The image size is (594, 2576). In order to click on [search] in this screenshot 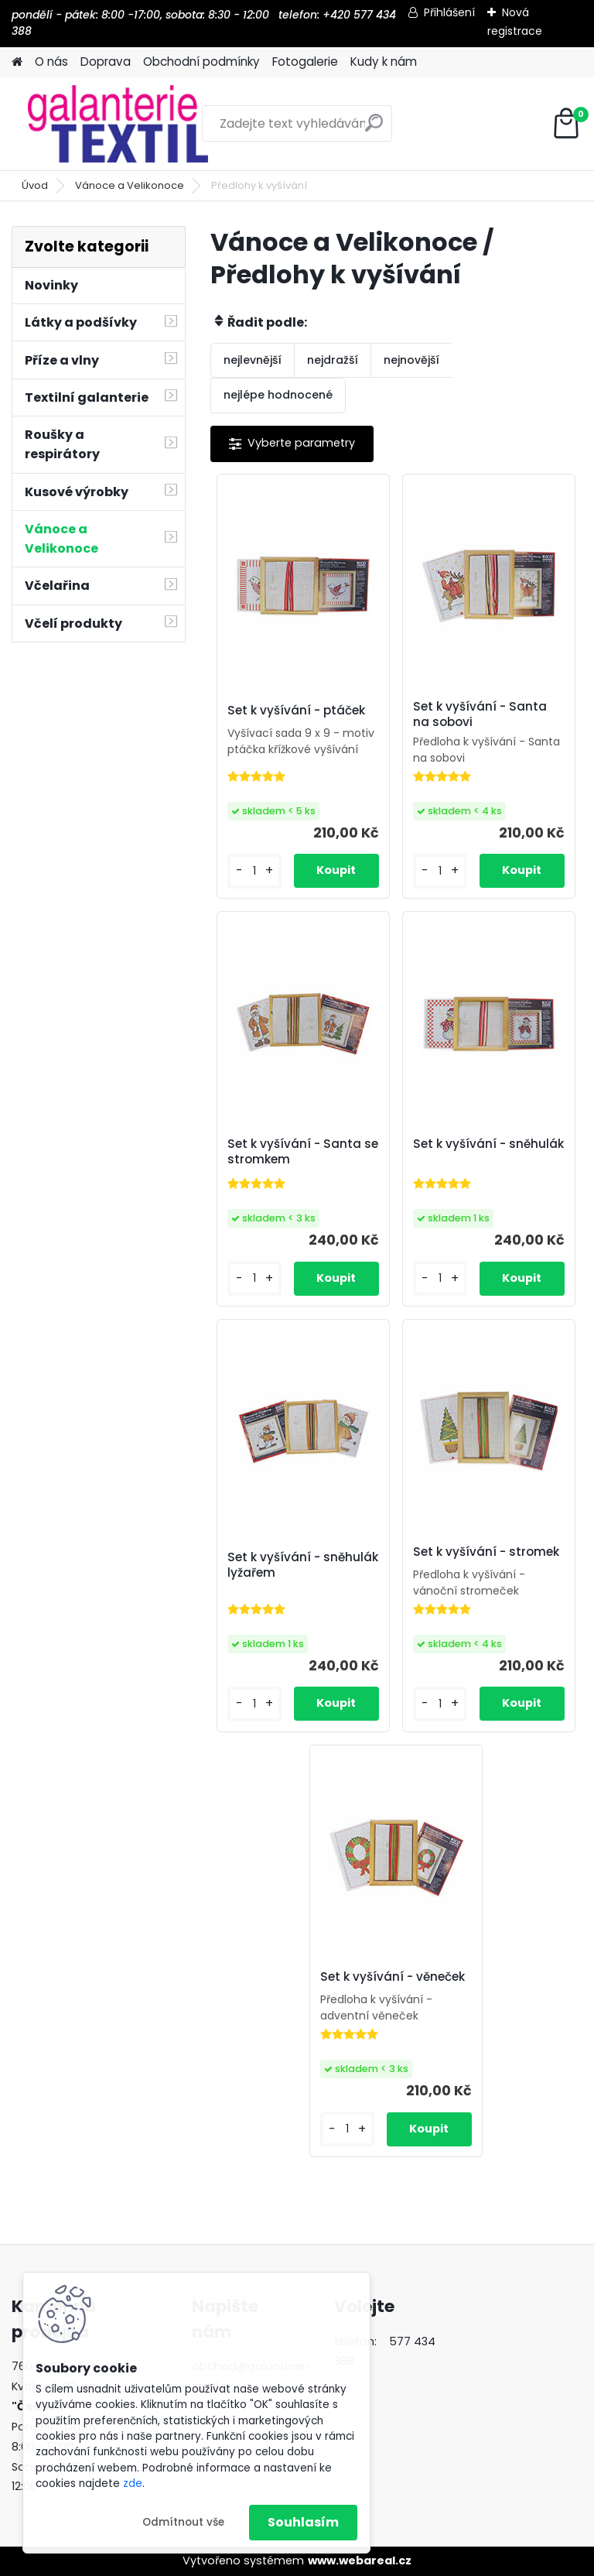, I will do `click(374, 129)`.